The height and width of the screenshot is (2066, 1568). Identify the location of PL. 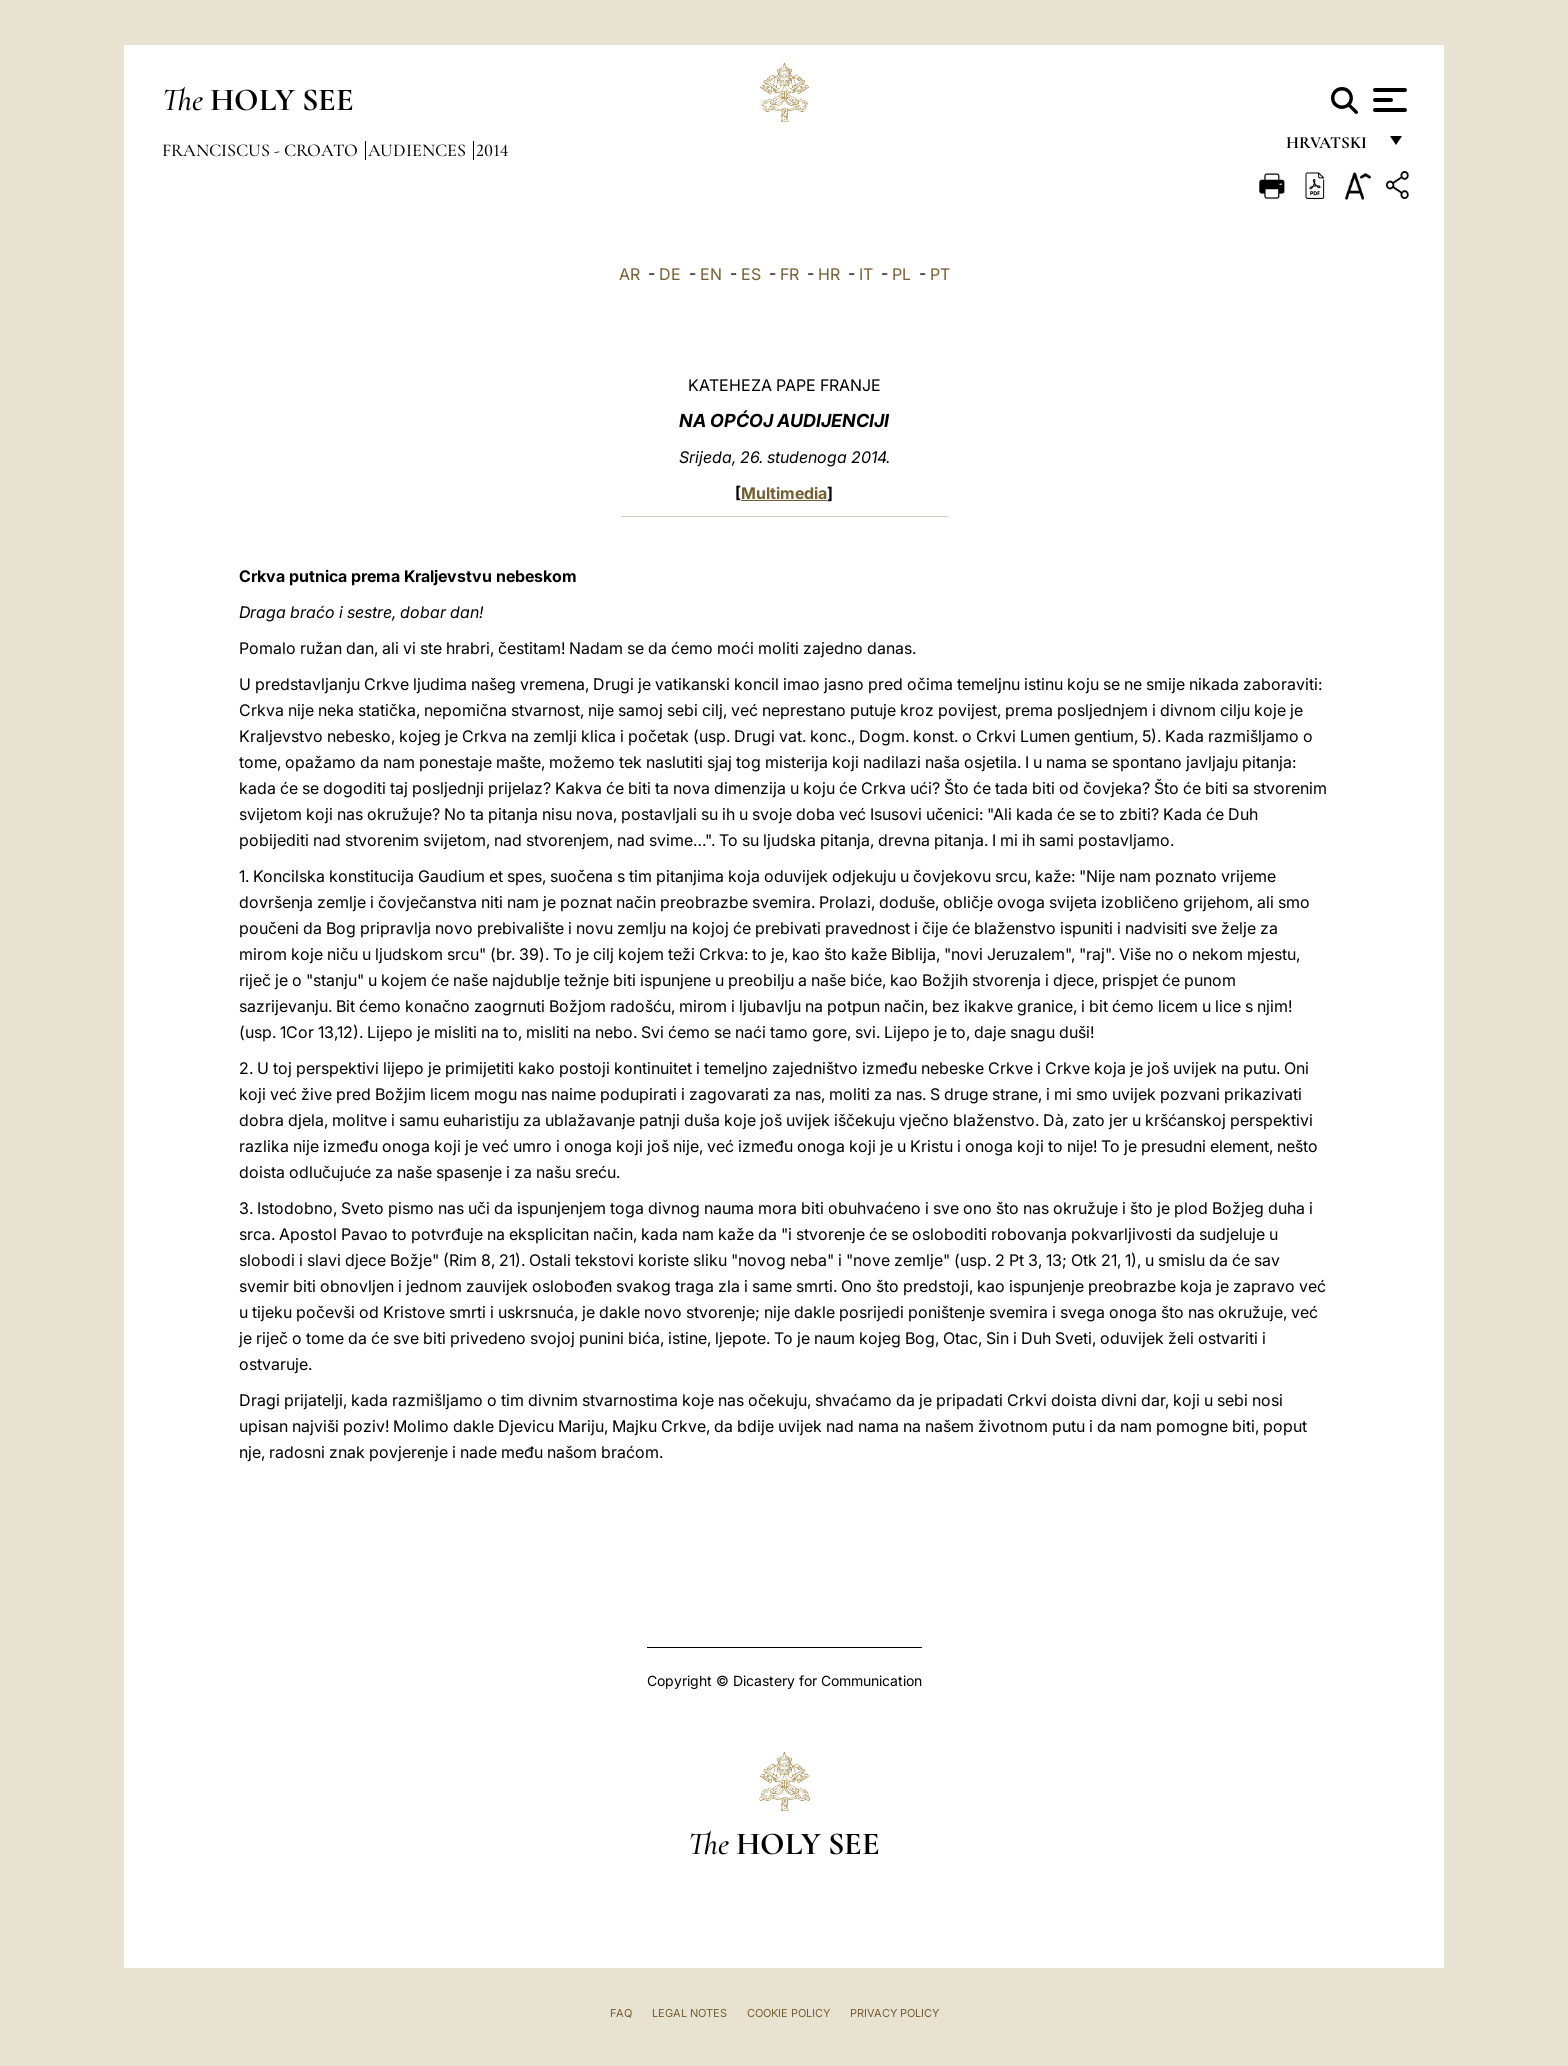
(901, 274).